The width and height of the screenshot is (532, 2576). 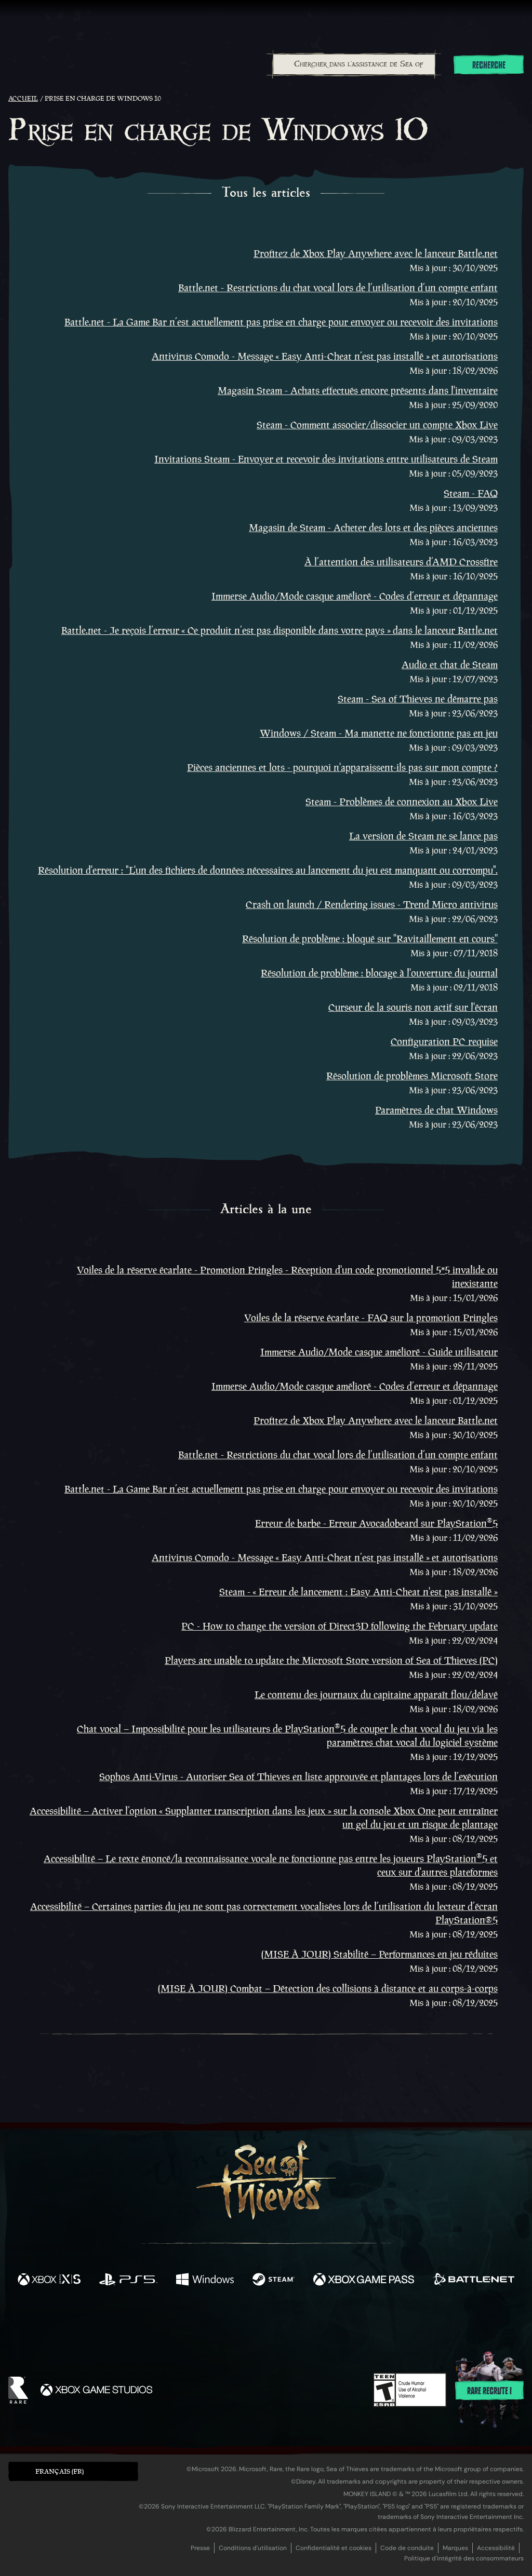 What do you see at coordinates (204, 2280) in the screenshot?
I see `[Disponible sur Windows]` at bounding box center [204, 2280].